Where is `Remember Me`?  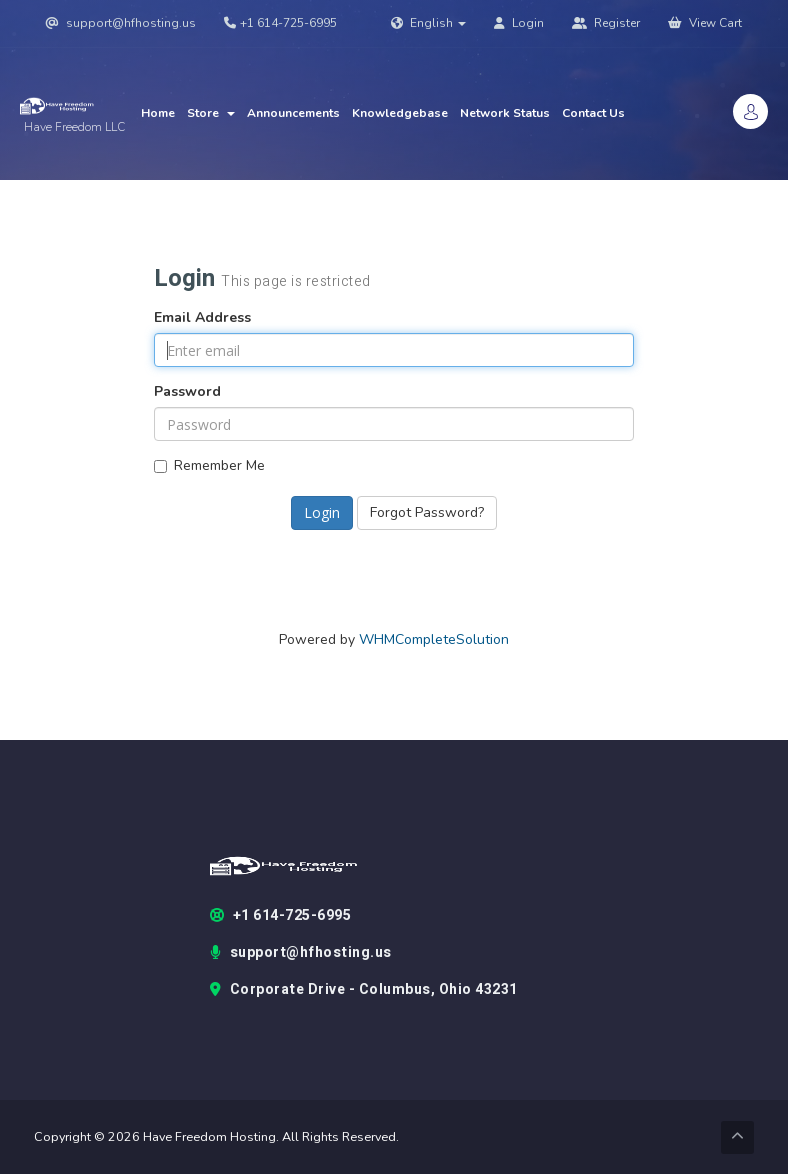
Remember Me is located at coordinates (209, 465).